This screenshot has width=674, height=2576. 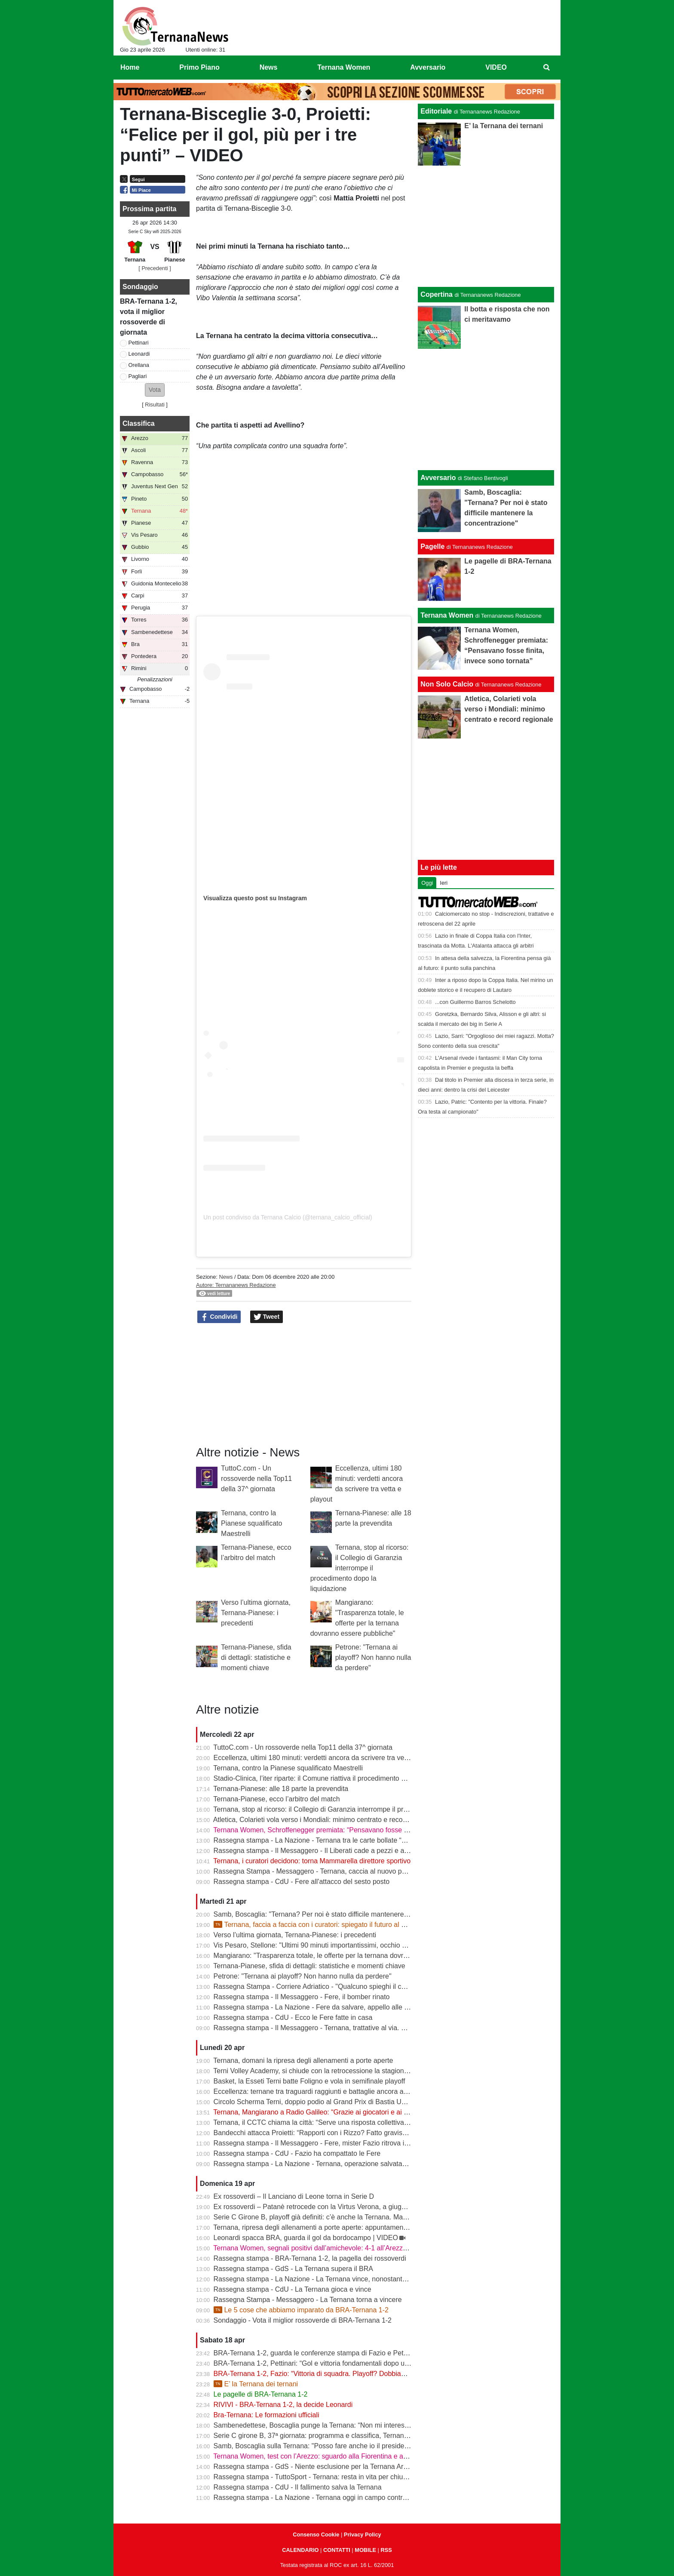 What do you see at coordinates (328, 1757) in the screenshot?
I see `Eccellenza, ultimi 180 minuti: verdetti ancora da scrivere tra vetta e playout` at bounding box center [328, 1757].